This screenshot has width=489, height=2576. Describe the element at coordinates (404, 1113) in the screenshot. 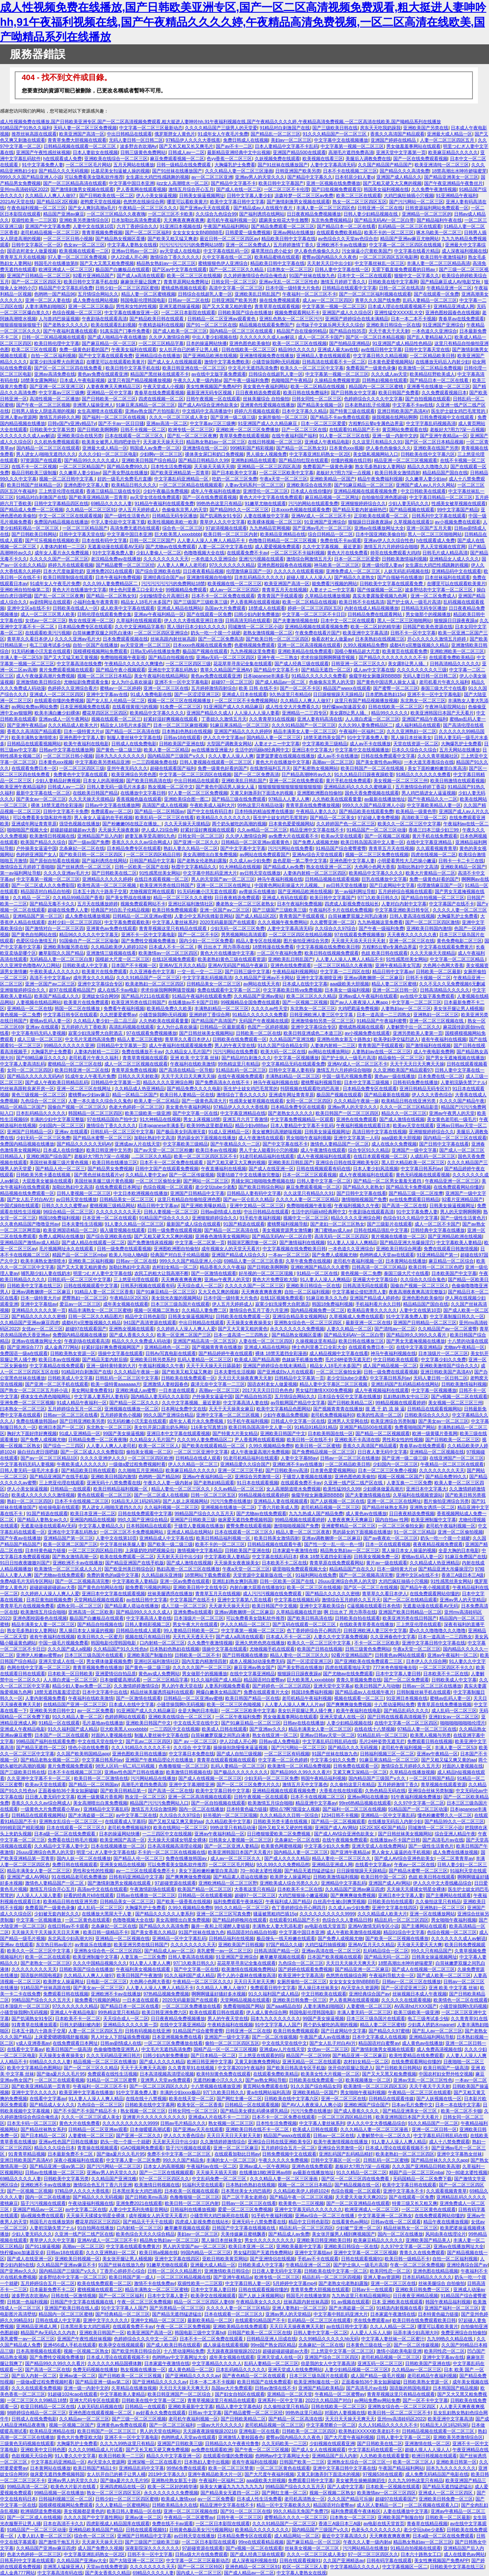

I see `精品久久一区二区三区` at that location.